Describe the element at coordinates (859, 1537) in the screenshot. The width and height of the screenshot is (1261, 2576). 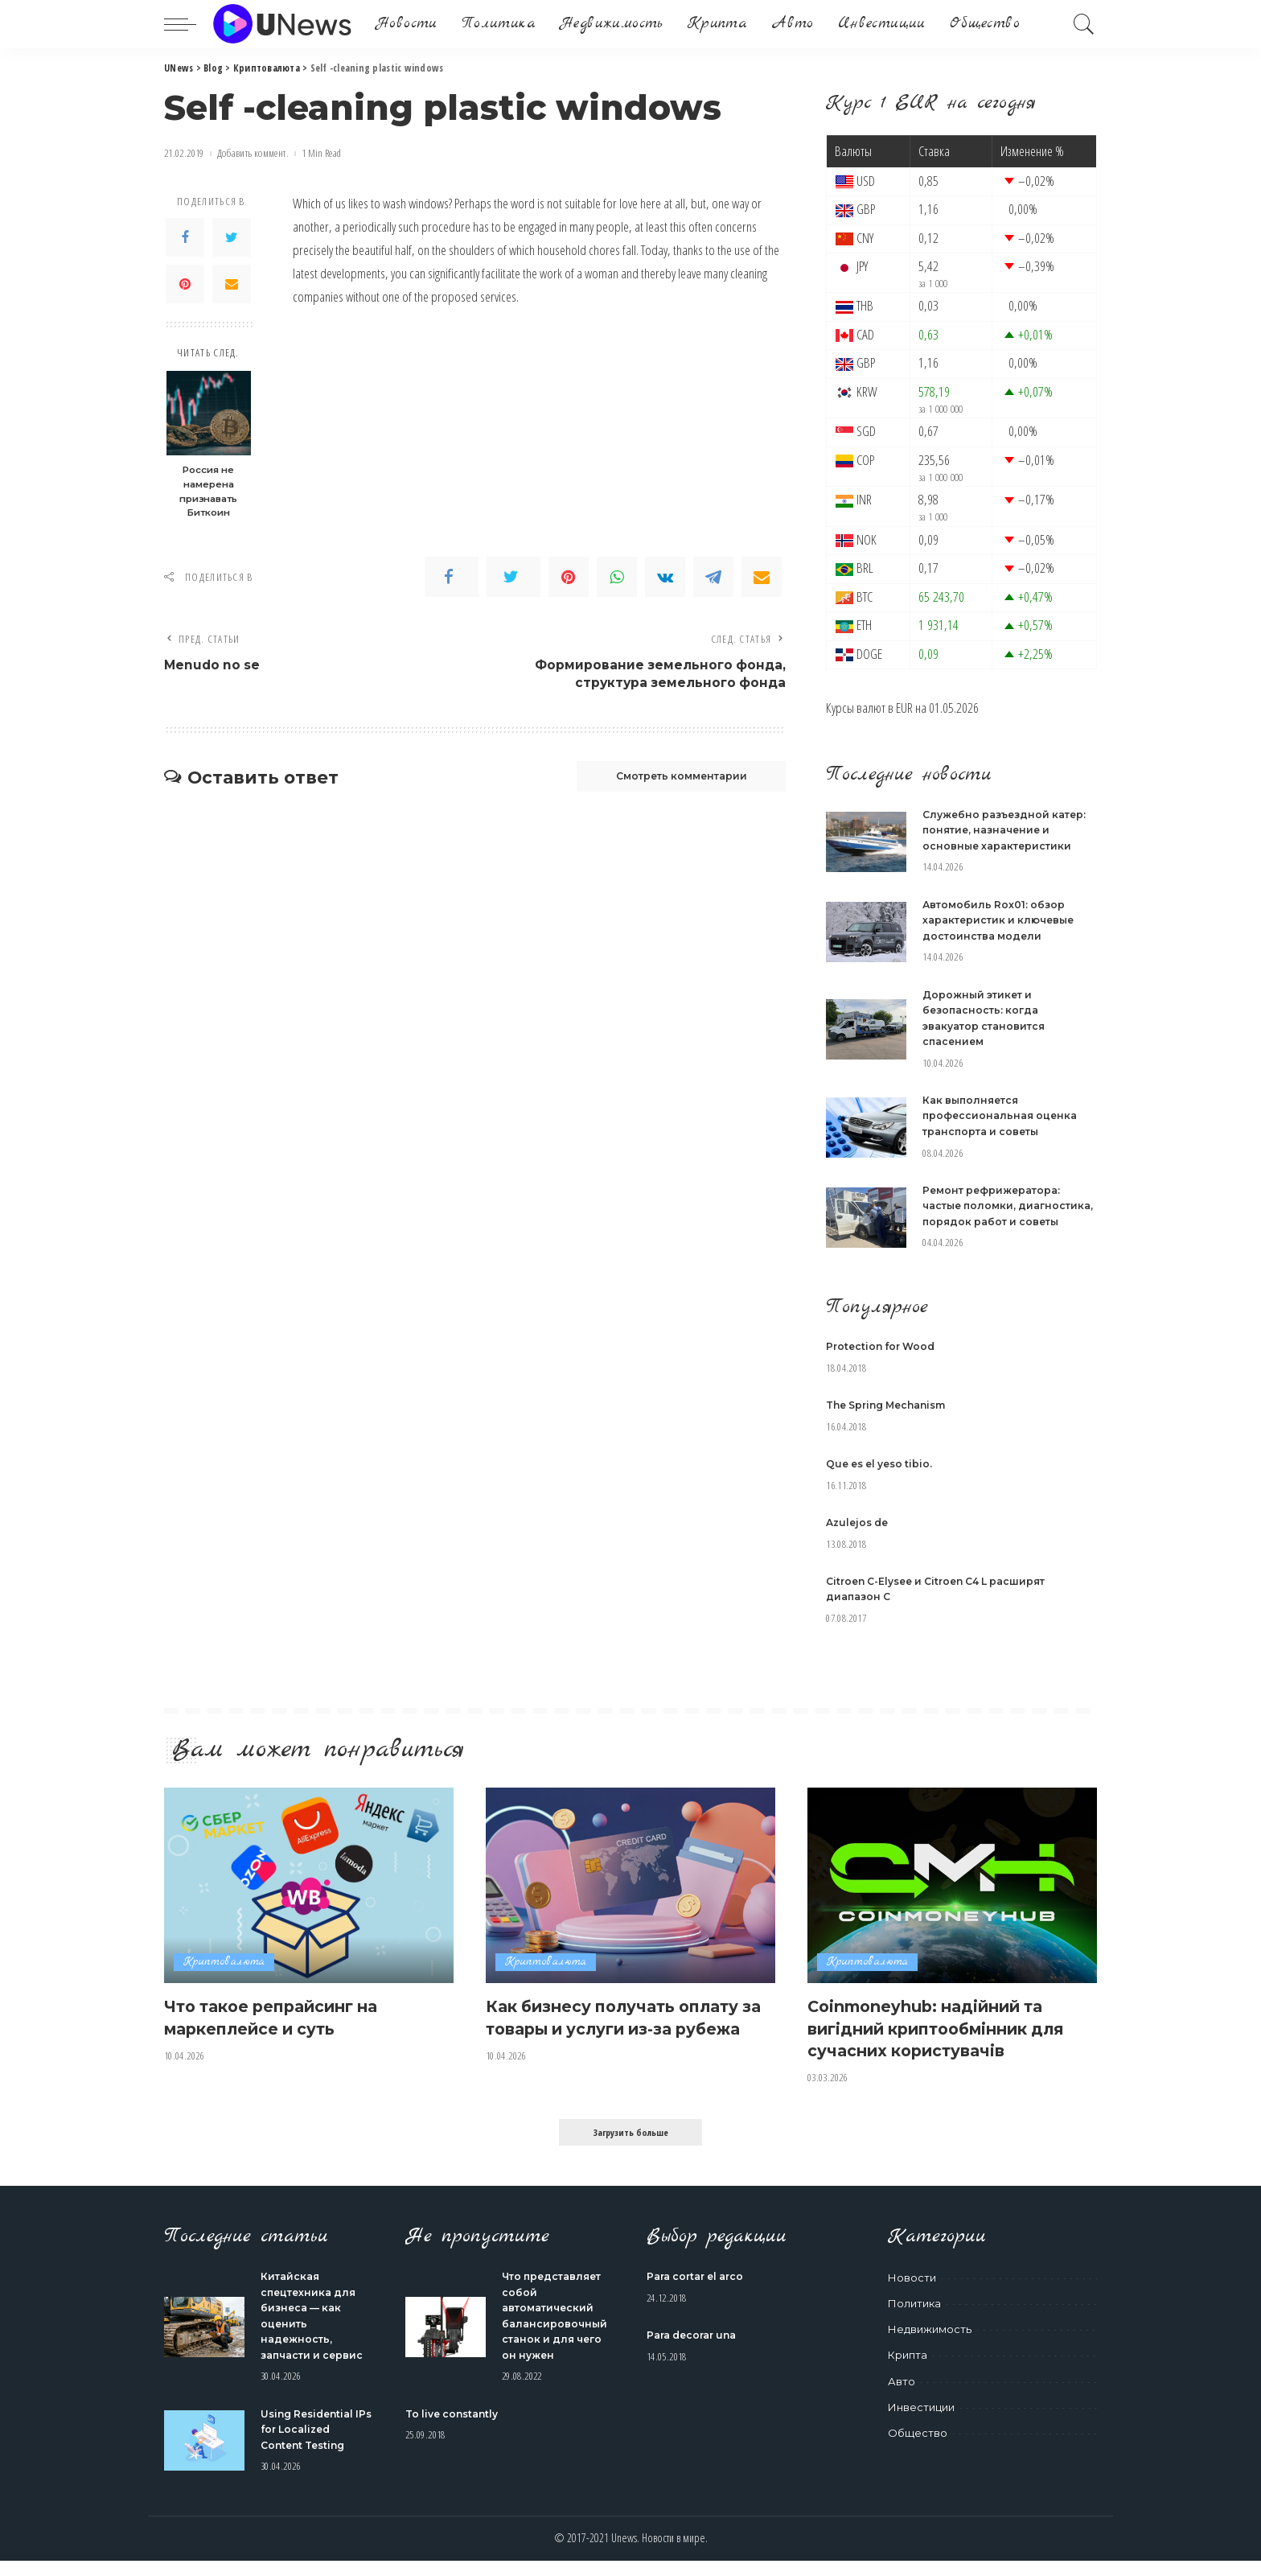
I see `Azulejos de` at that location.